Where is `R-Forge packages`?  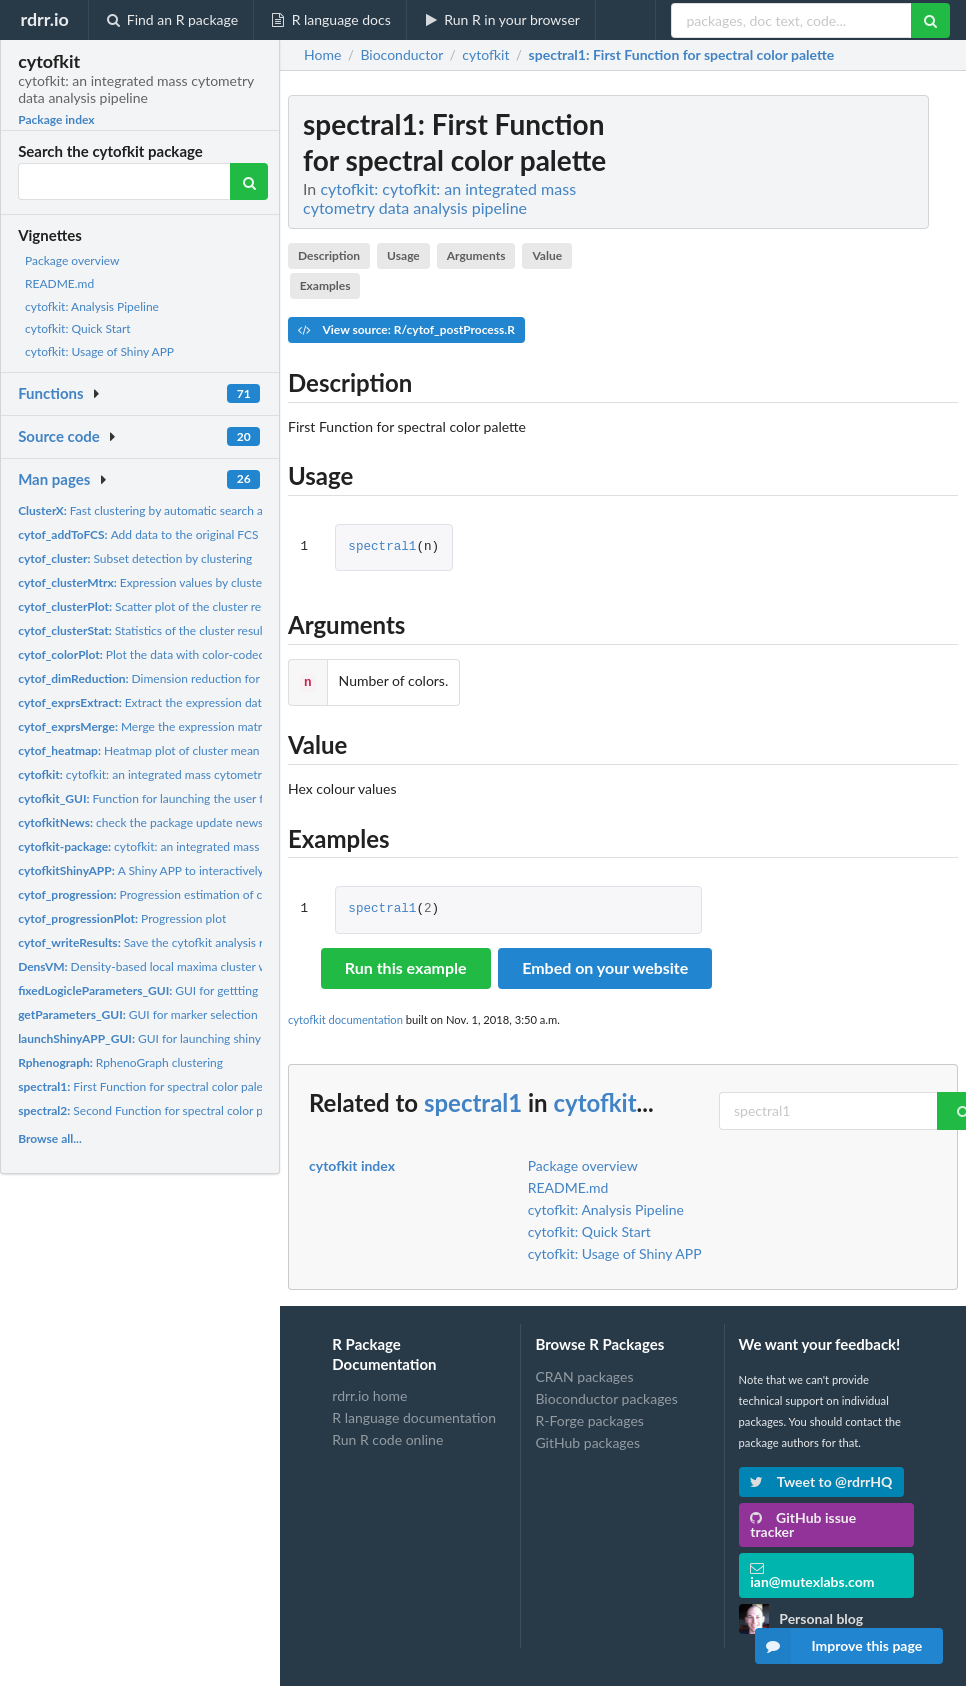 R-Forge packages is located at coordinates (589, 1418).